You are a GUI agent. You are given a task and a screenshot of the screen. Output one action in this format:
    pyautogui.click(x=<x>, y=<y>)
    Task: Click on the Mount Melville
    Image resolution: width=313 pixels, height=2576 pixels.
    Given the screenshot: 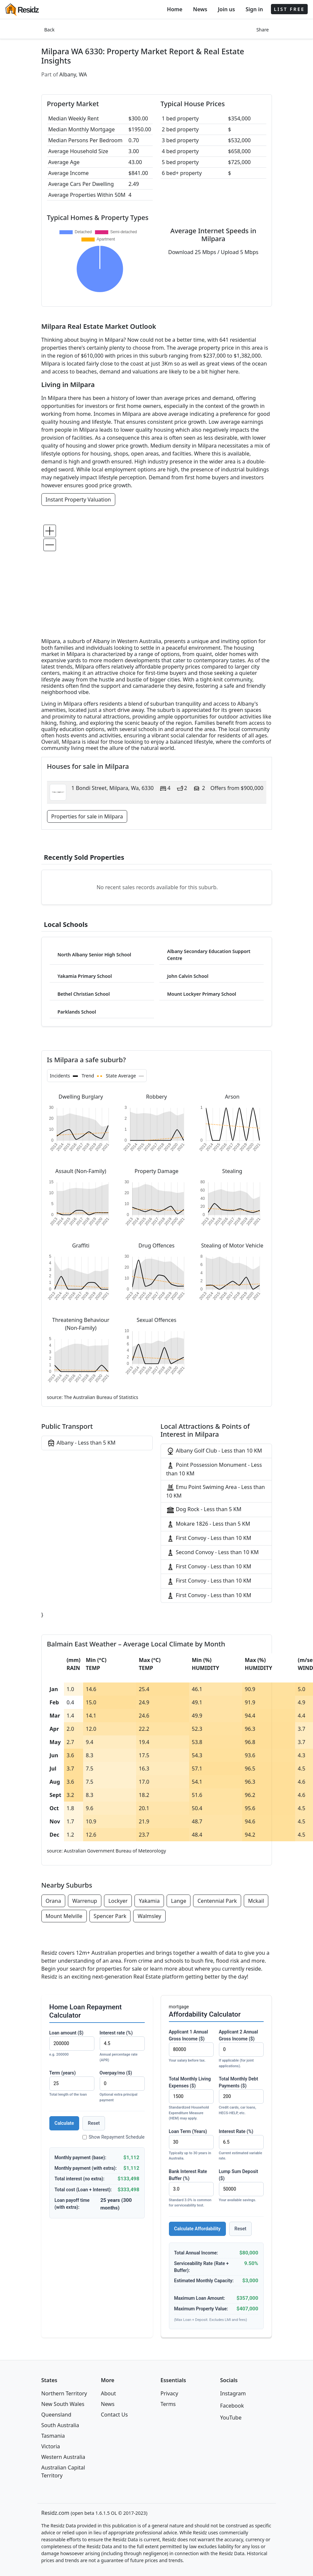 What is the action you would take?
    pyautogui.click(x=64, y=1916)
    